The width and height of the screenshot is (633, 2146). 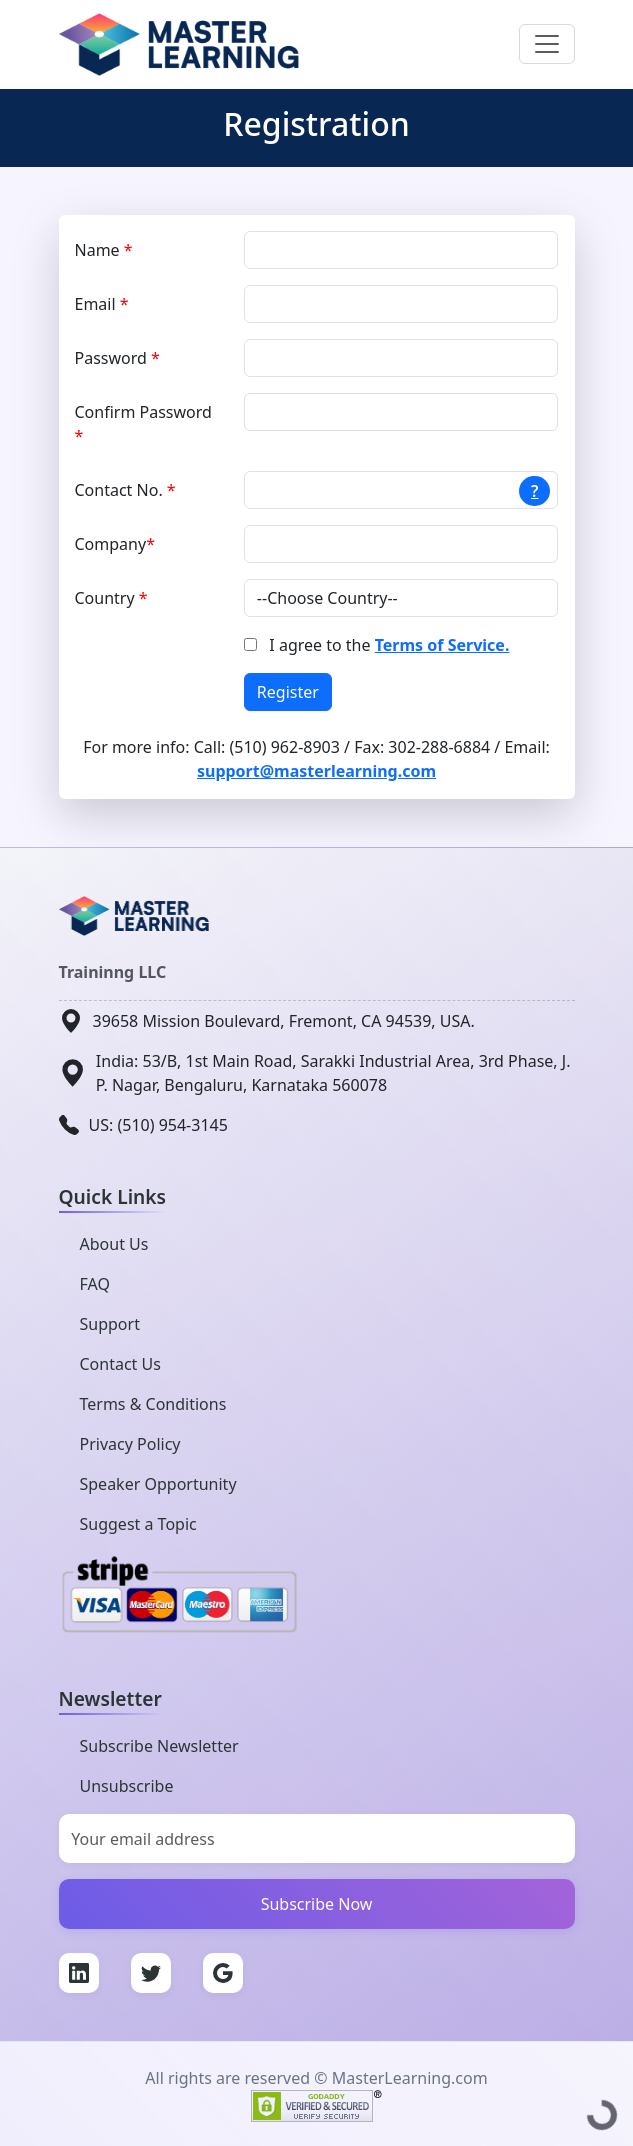 What do you see at coordinates (547, 44) in the screenshot?
I see `[Toggle navigation]` at bounding box center [547, 44].